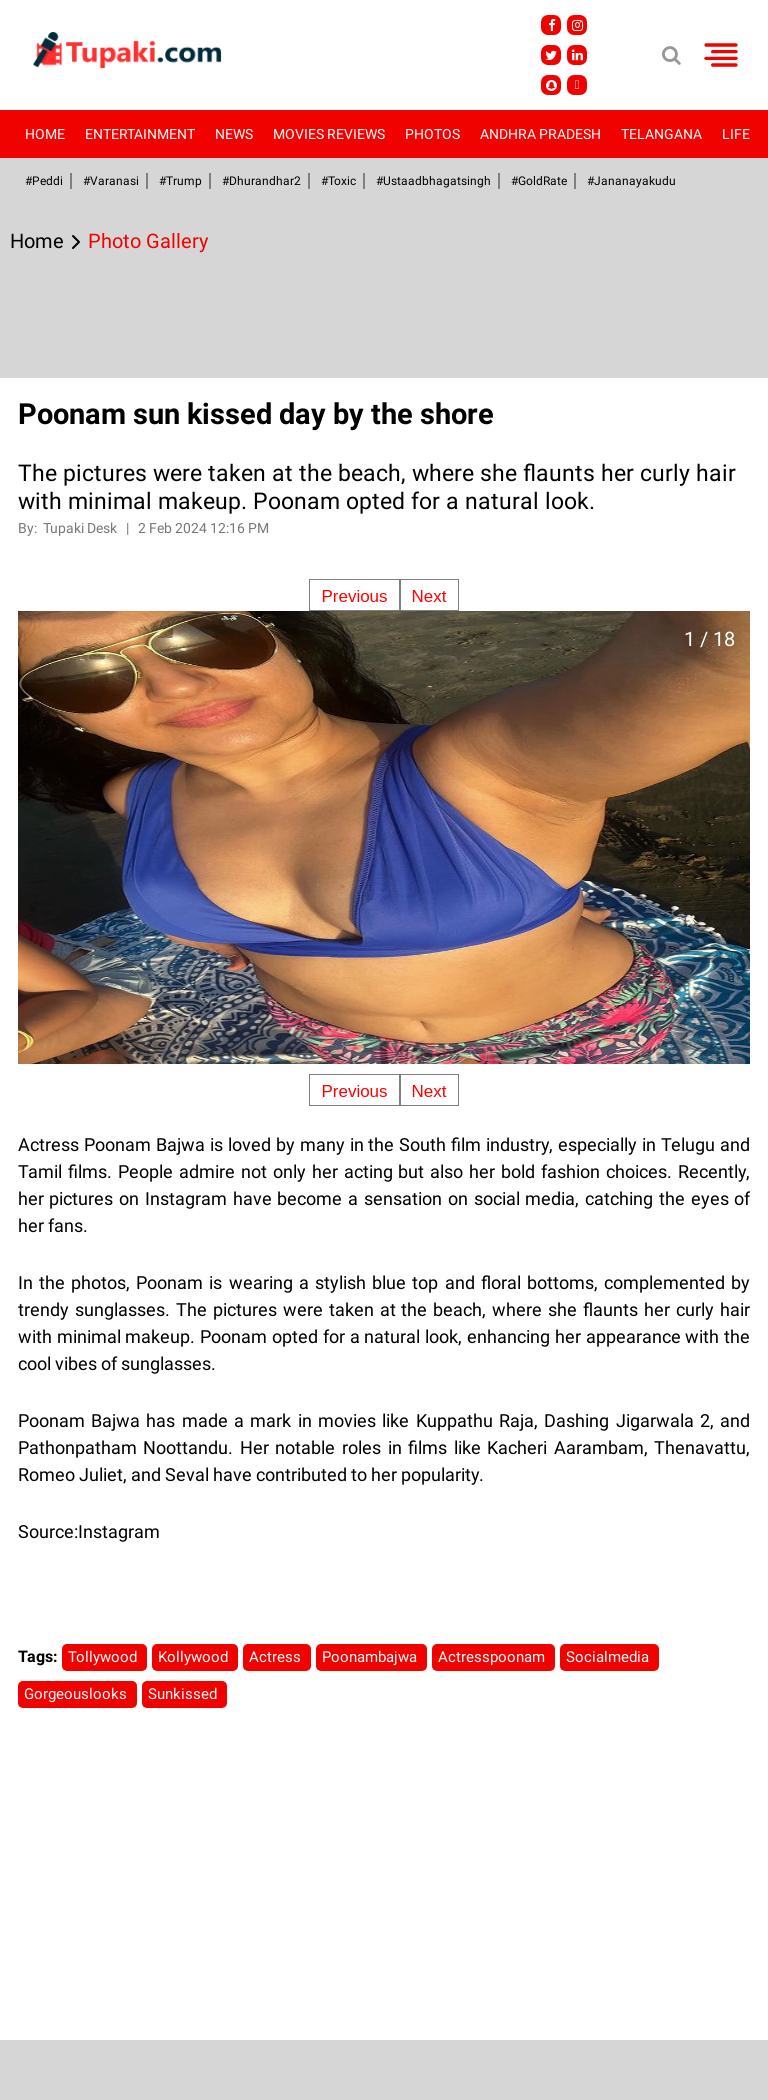 Image resolution: width=768 pixels, height=2100 pixels. What do you see at coordinates (111, 181) in the screenshot?
I see `#Varanasi` at bounding box center [111, 181].